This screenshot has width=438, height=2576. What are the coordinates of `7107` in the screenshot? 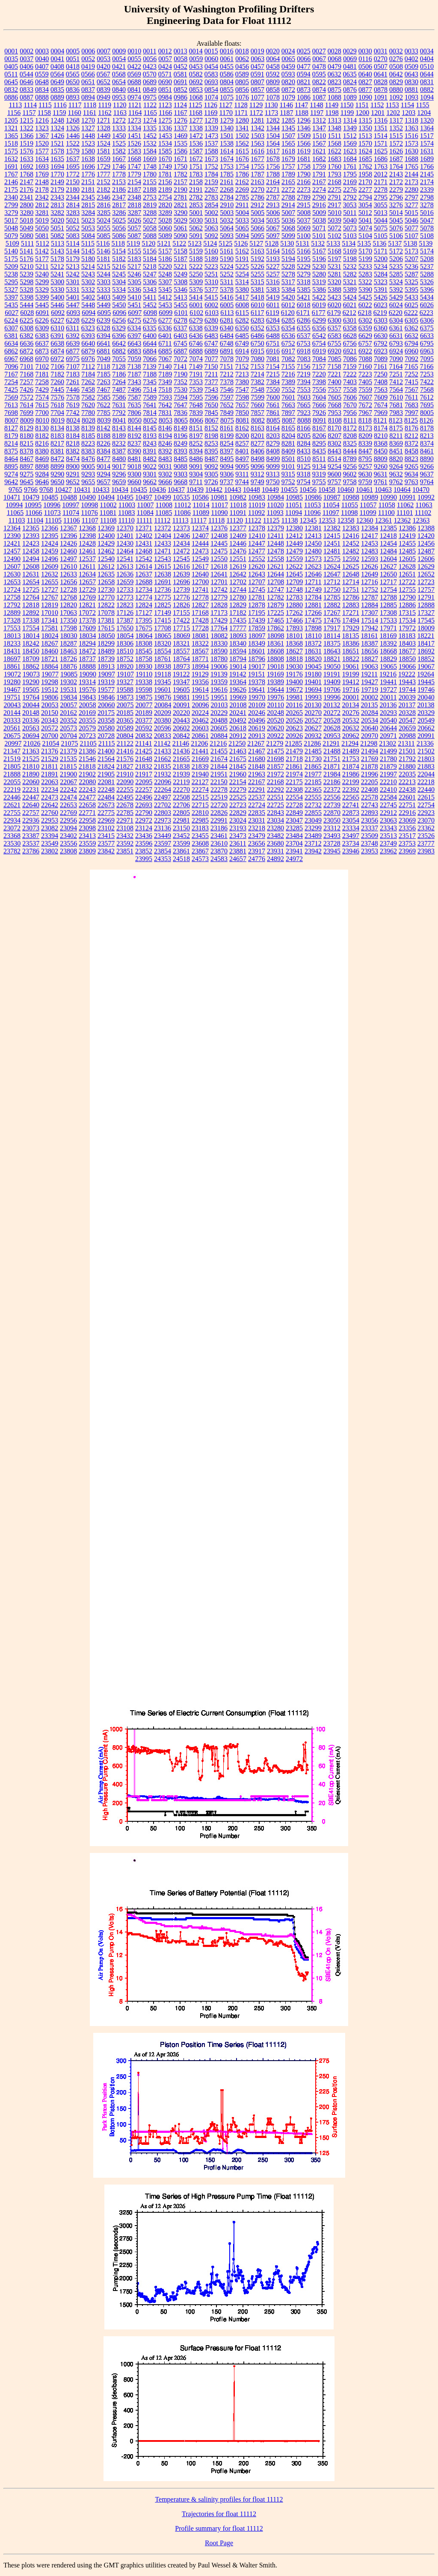 It's located at (73, 366).